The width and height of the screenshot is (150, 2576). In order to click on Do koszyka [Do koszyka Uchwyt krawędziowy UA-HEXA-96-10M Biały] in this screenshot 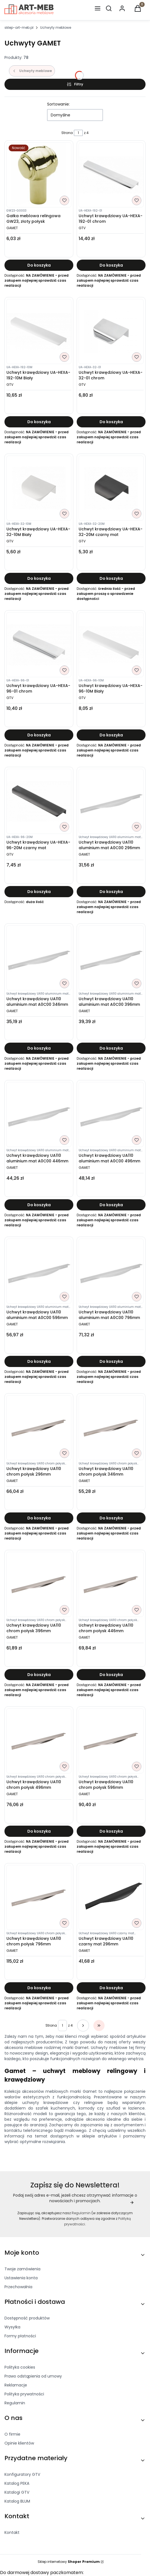, I will do `click(111, 735)`.